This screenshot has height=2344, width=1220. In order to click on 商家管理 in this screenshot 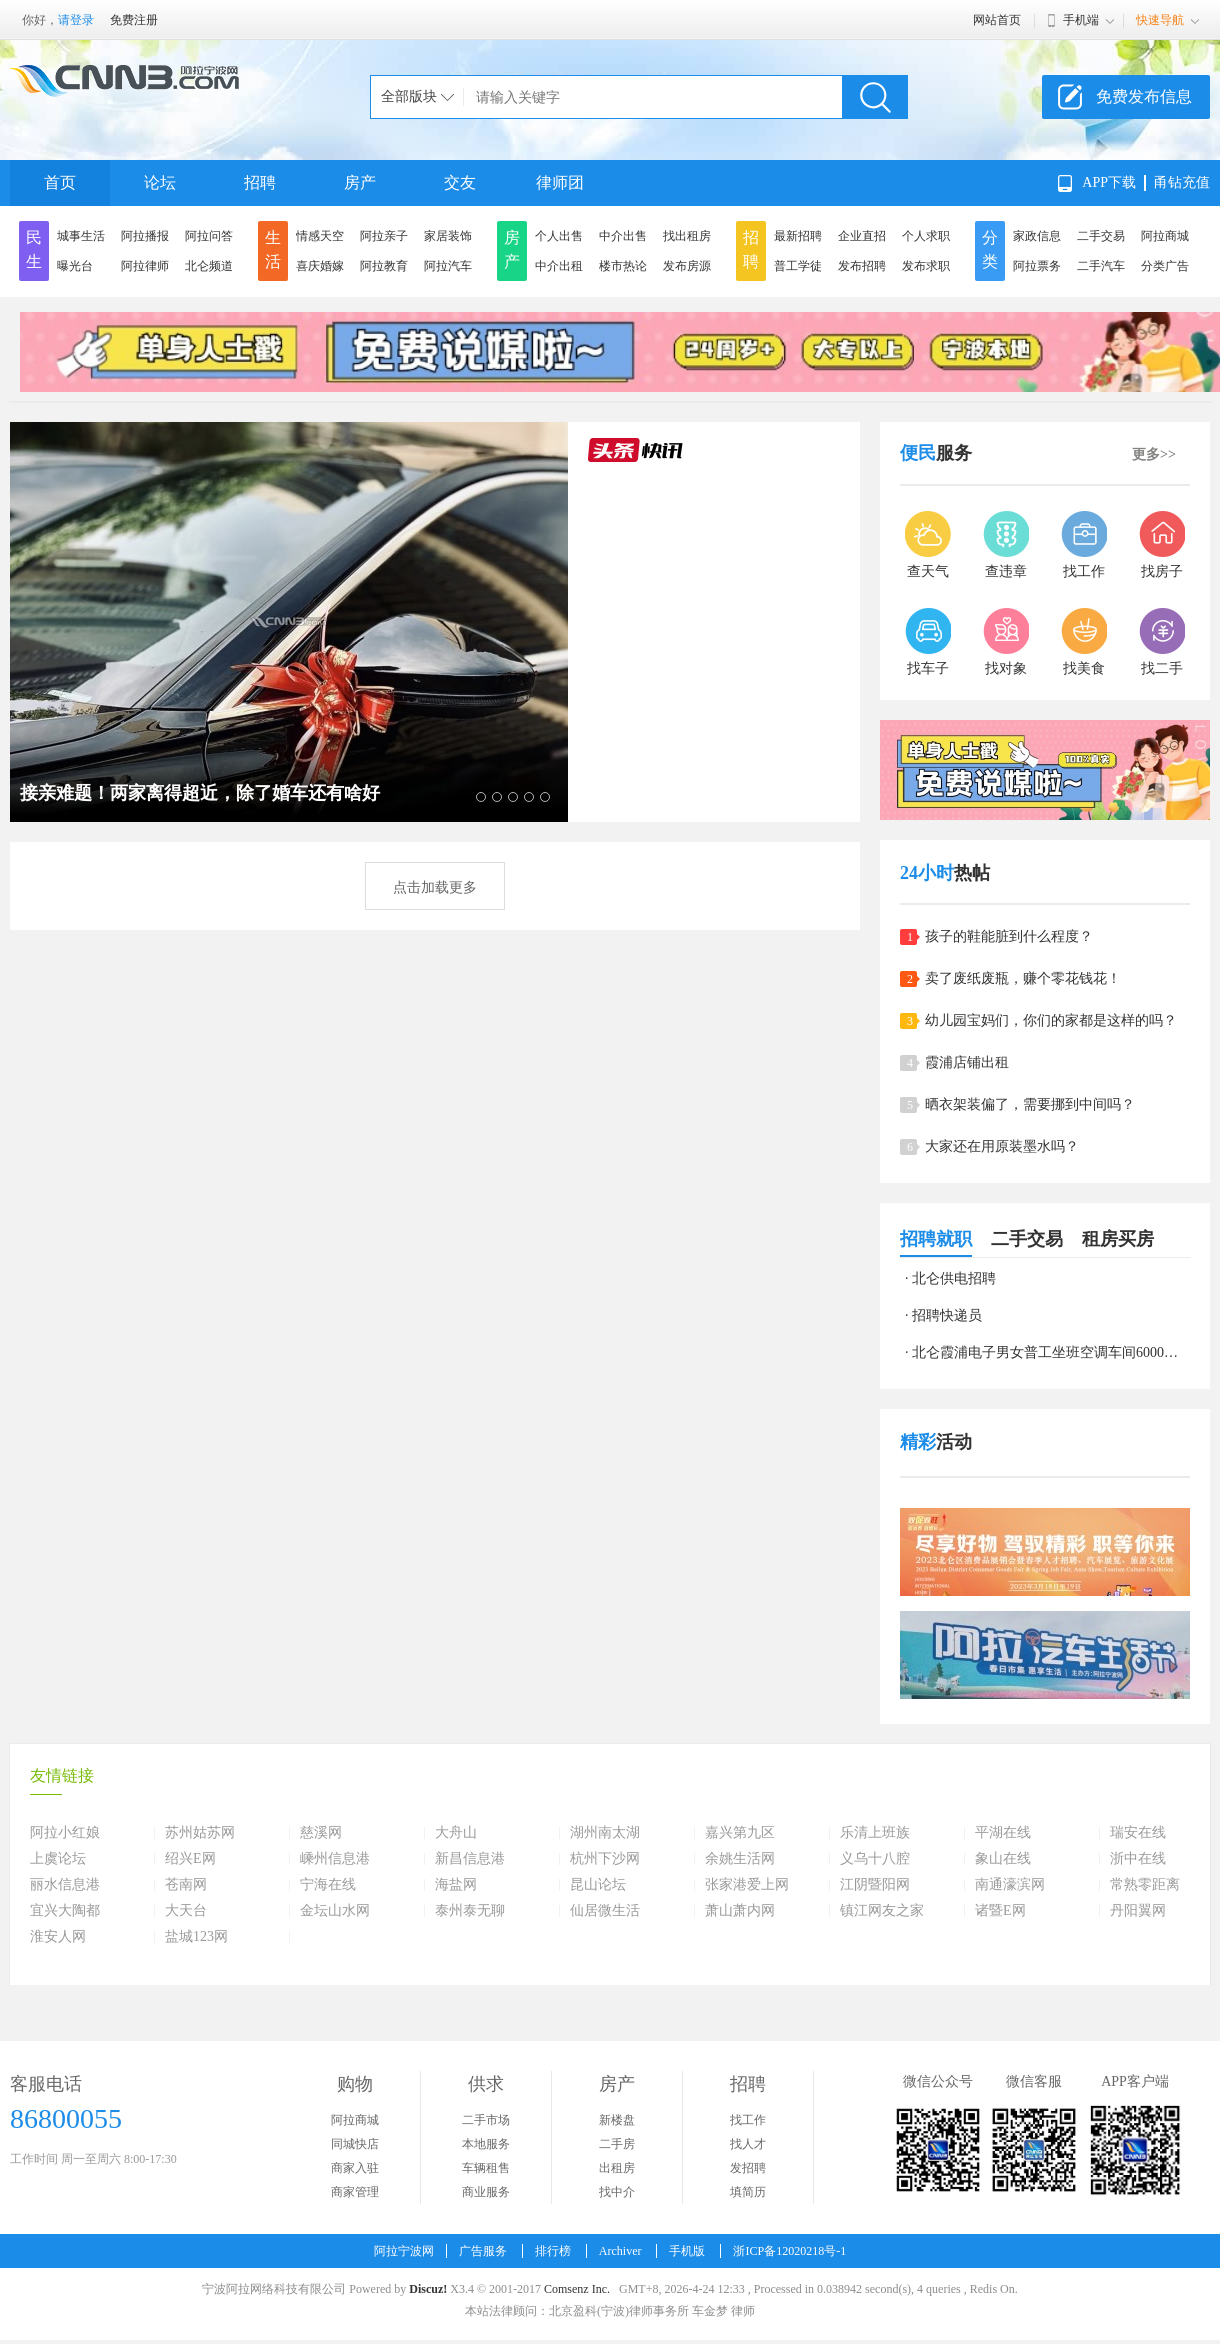, I will do `click(355, 2192)`.